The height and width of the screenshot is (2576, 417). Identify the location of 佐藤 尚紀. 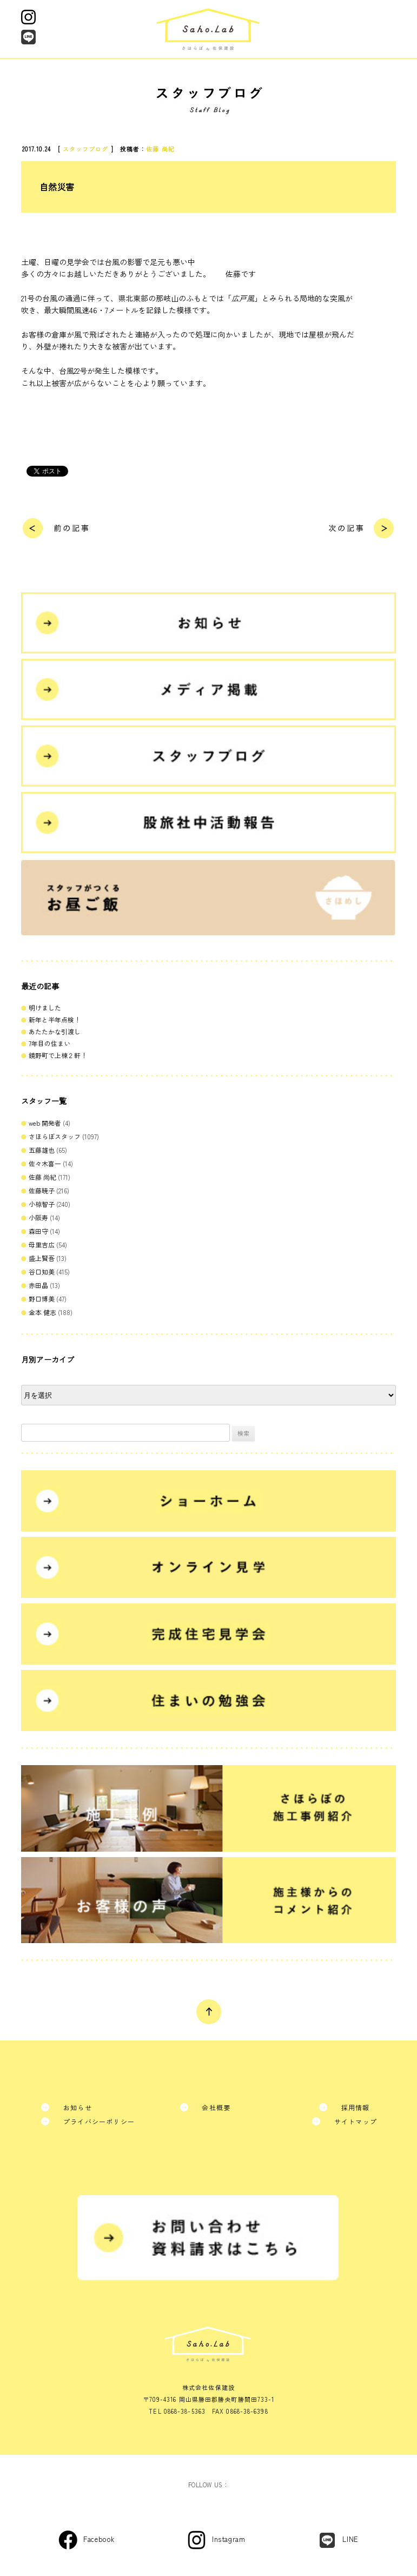
(160, 148).